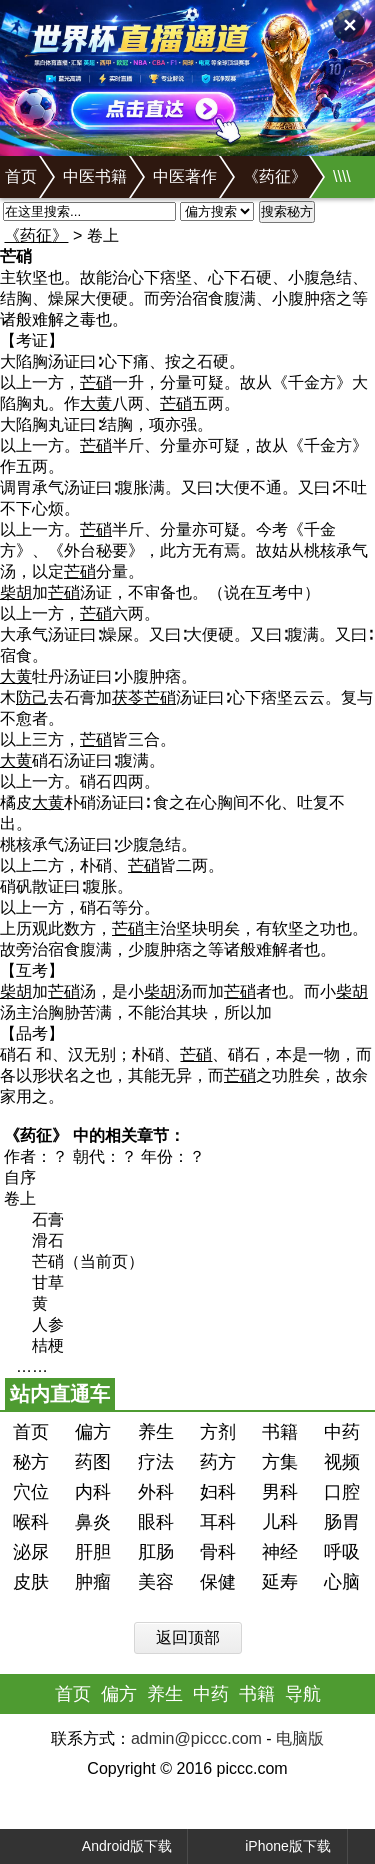 This screenshot has height=1864, width=375. What do you see at coordinates (269, 1846) in the screenshot?
I see `iPhone版下载` at bounding box center [269, 1846].